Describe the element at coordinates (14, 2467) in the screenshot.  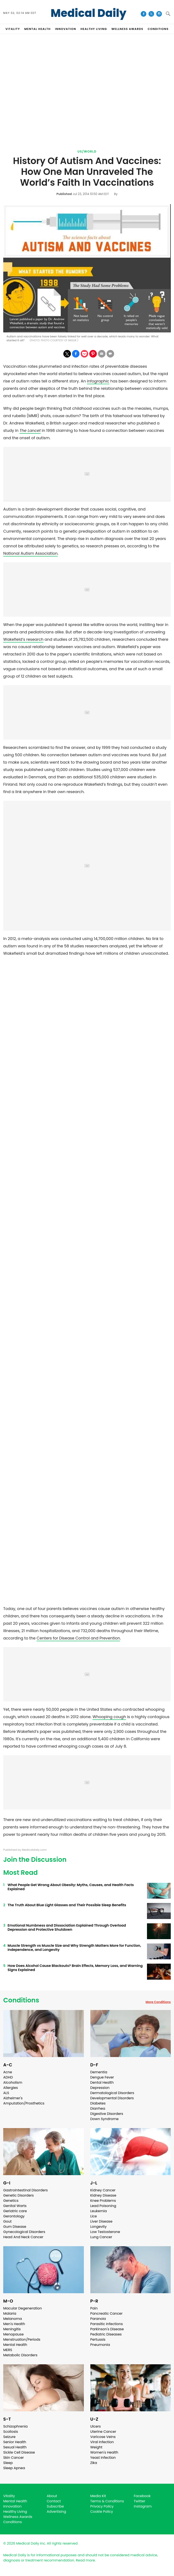
I see `Sleep Apnea` at that location.